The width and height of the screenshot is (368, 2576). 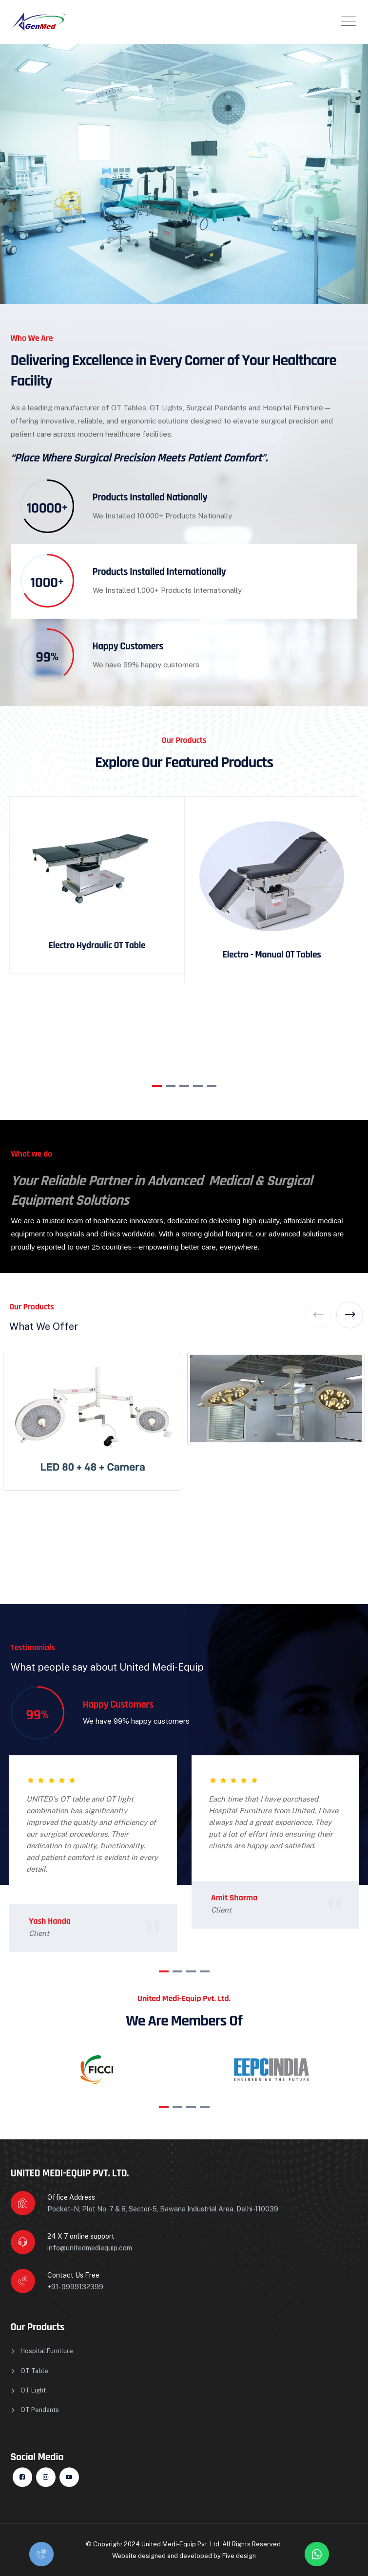 I want to click on OT Light, so click(x=33, y=2390).